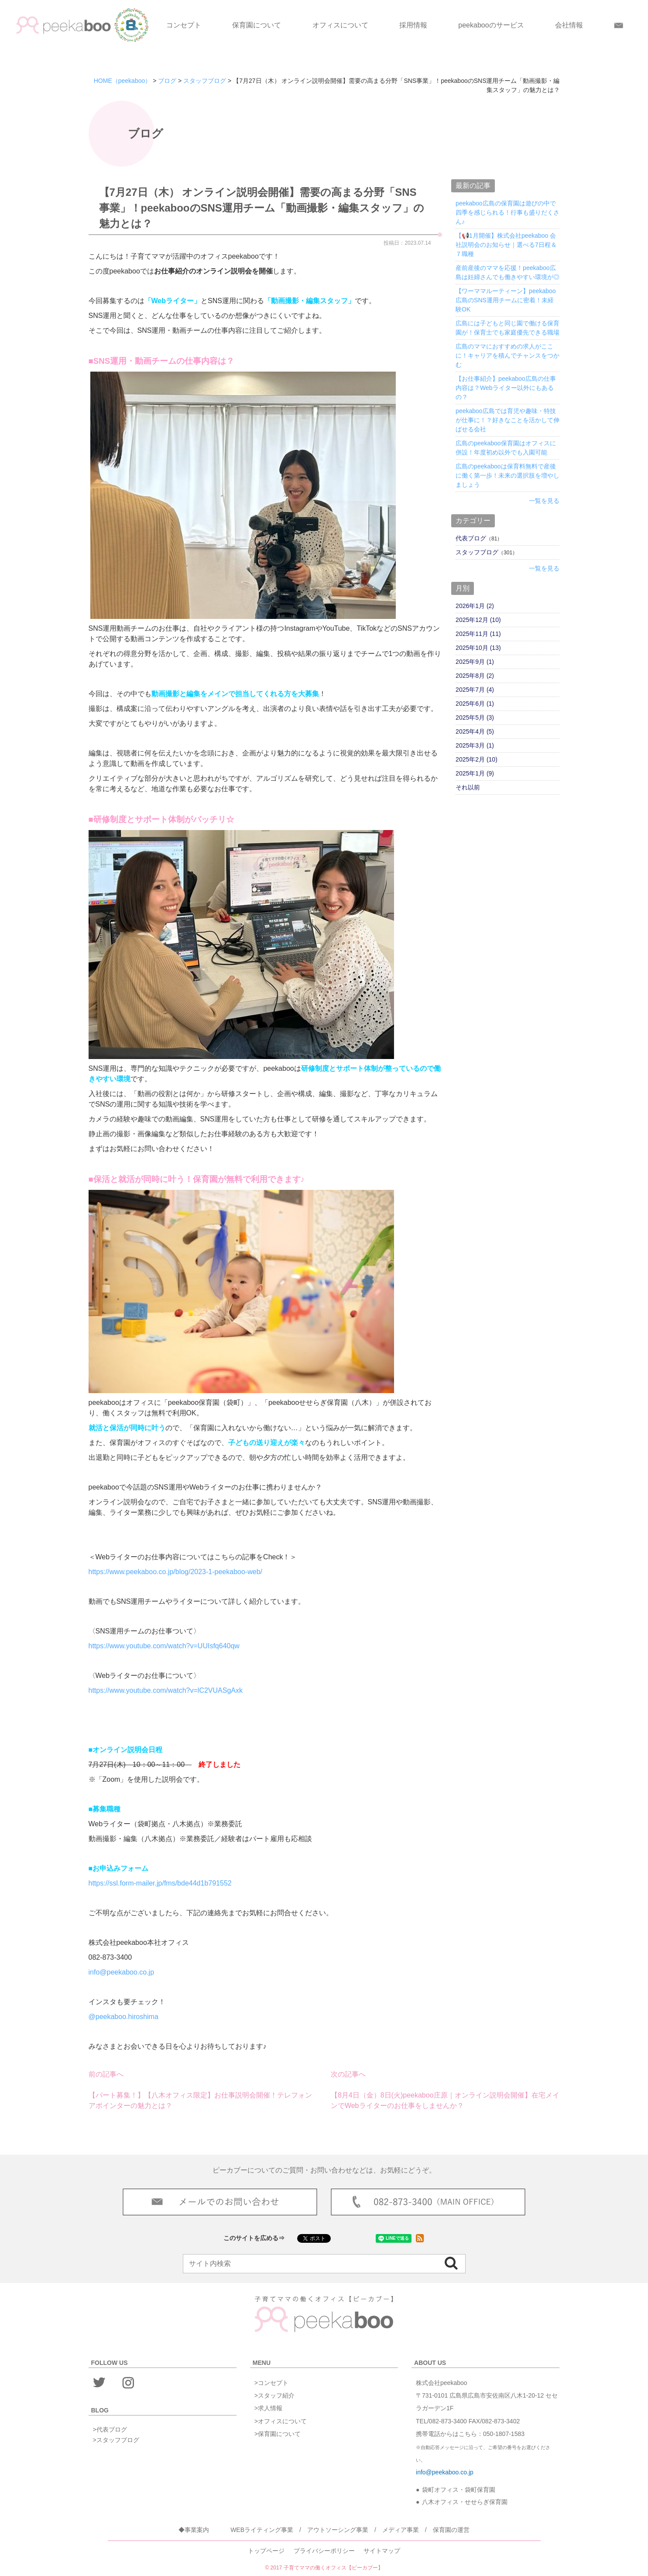 The image size is (648, 2576). Describe the element at coordinates (506, 244) in the screenshot. I see `【📢1月開催】株式会社peekaboo 会社説明会のお知らせ｜選べる7日程＆７職種` at that location.